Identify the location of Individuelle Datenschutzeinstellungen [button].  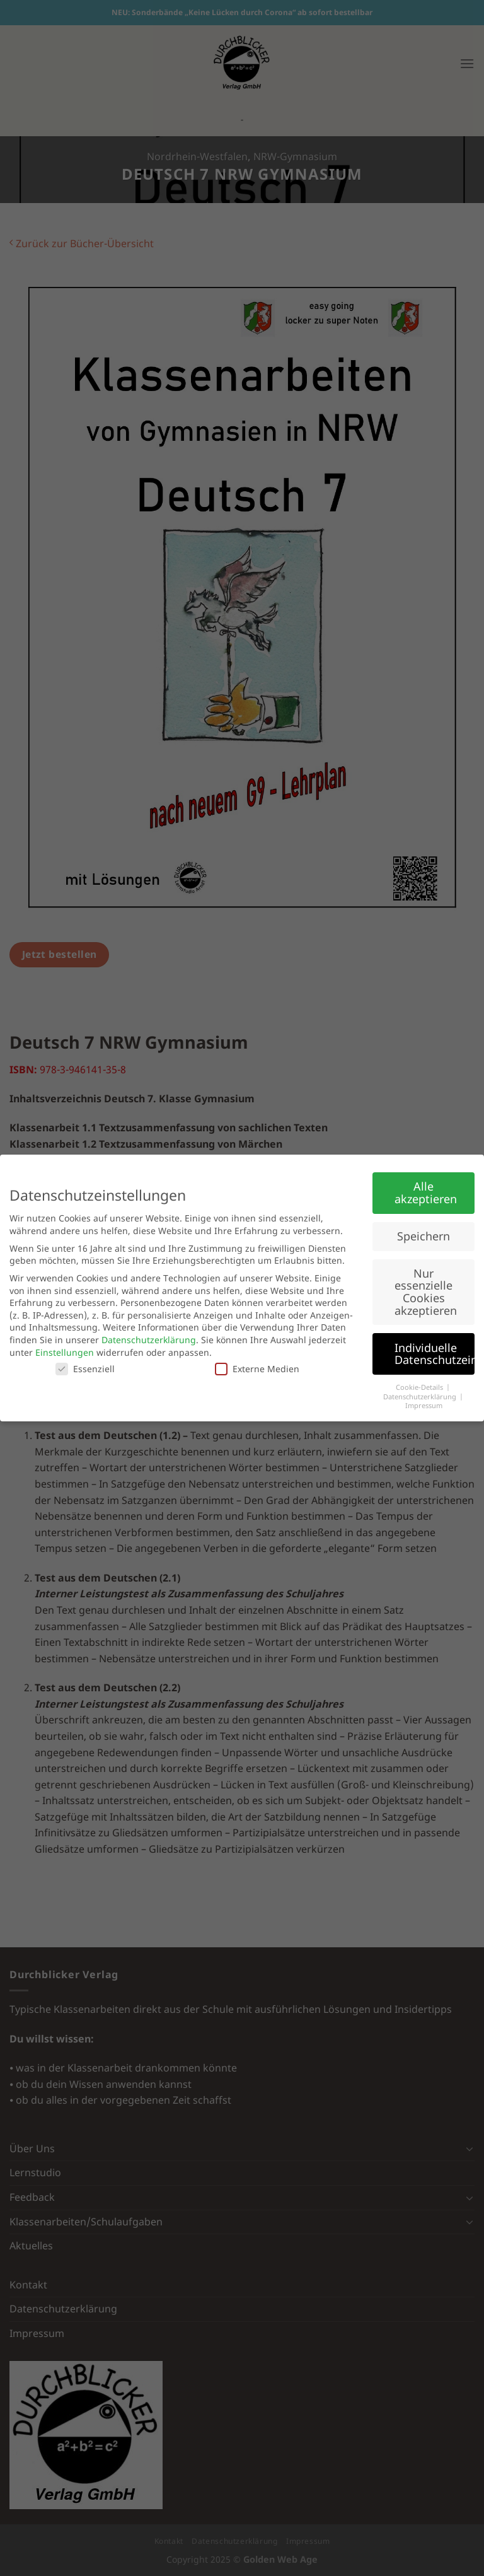
(435, 1354).